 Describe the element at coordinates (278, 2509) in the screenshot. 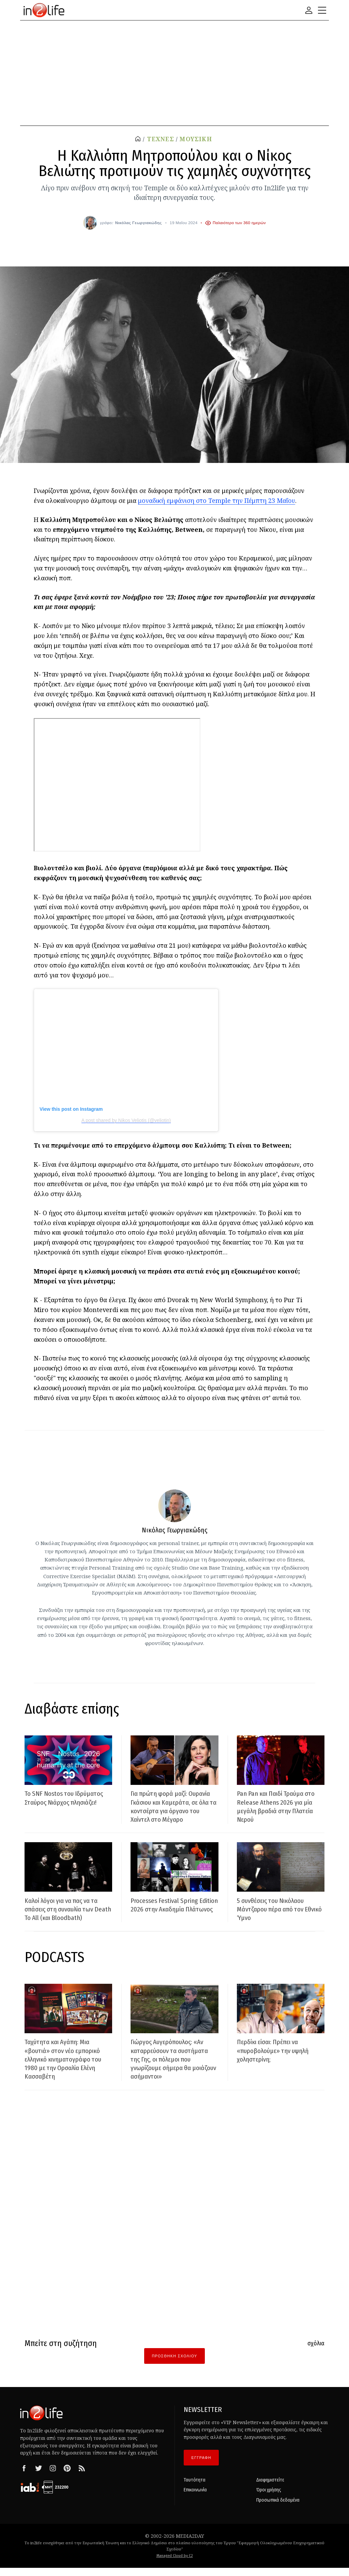

I see `Προσωπικά δεδομένα` at that location.